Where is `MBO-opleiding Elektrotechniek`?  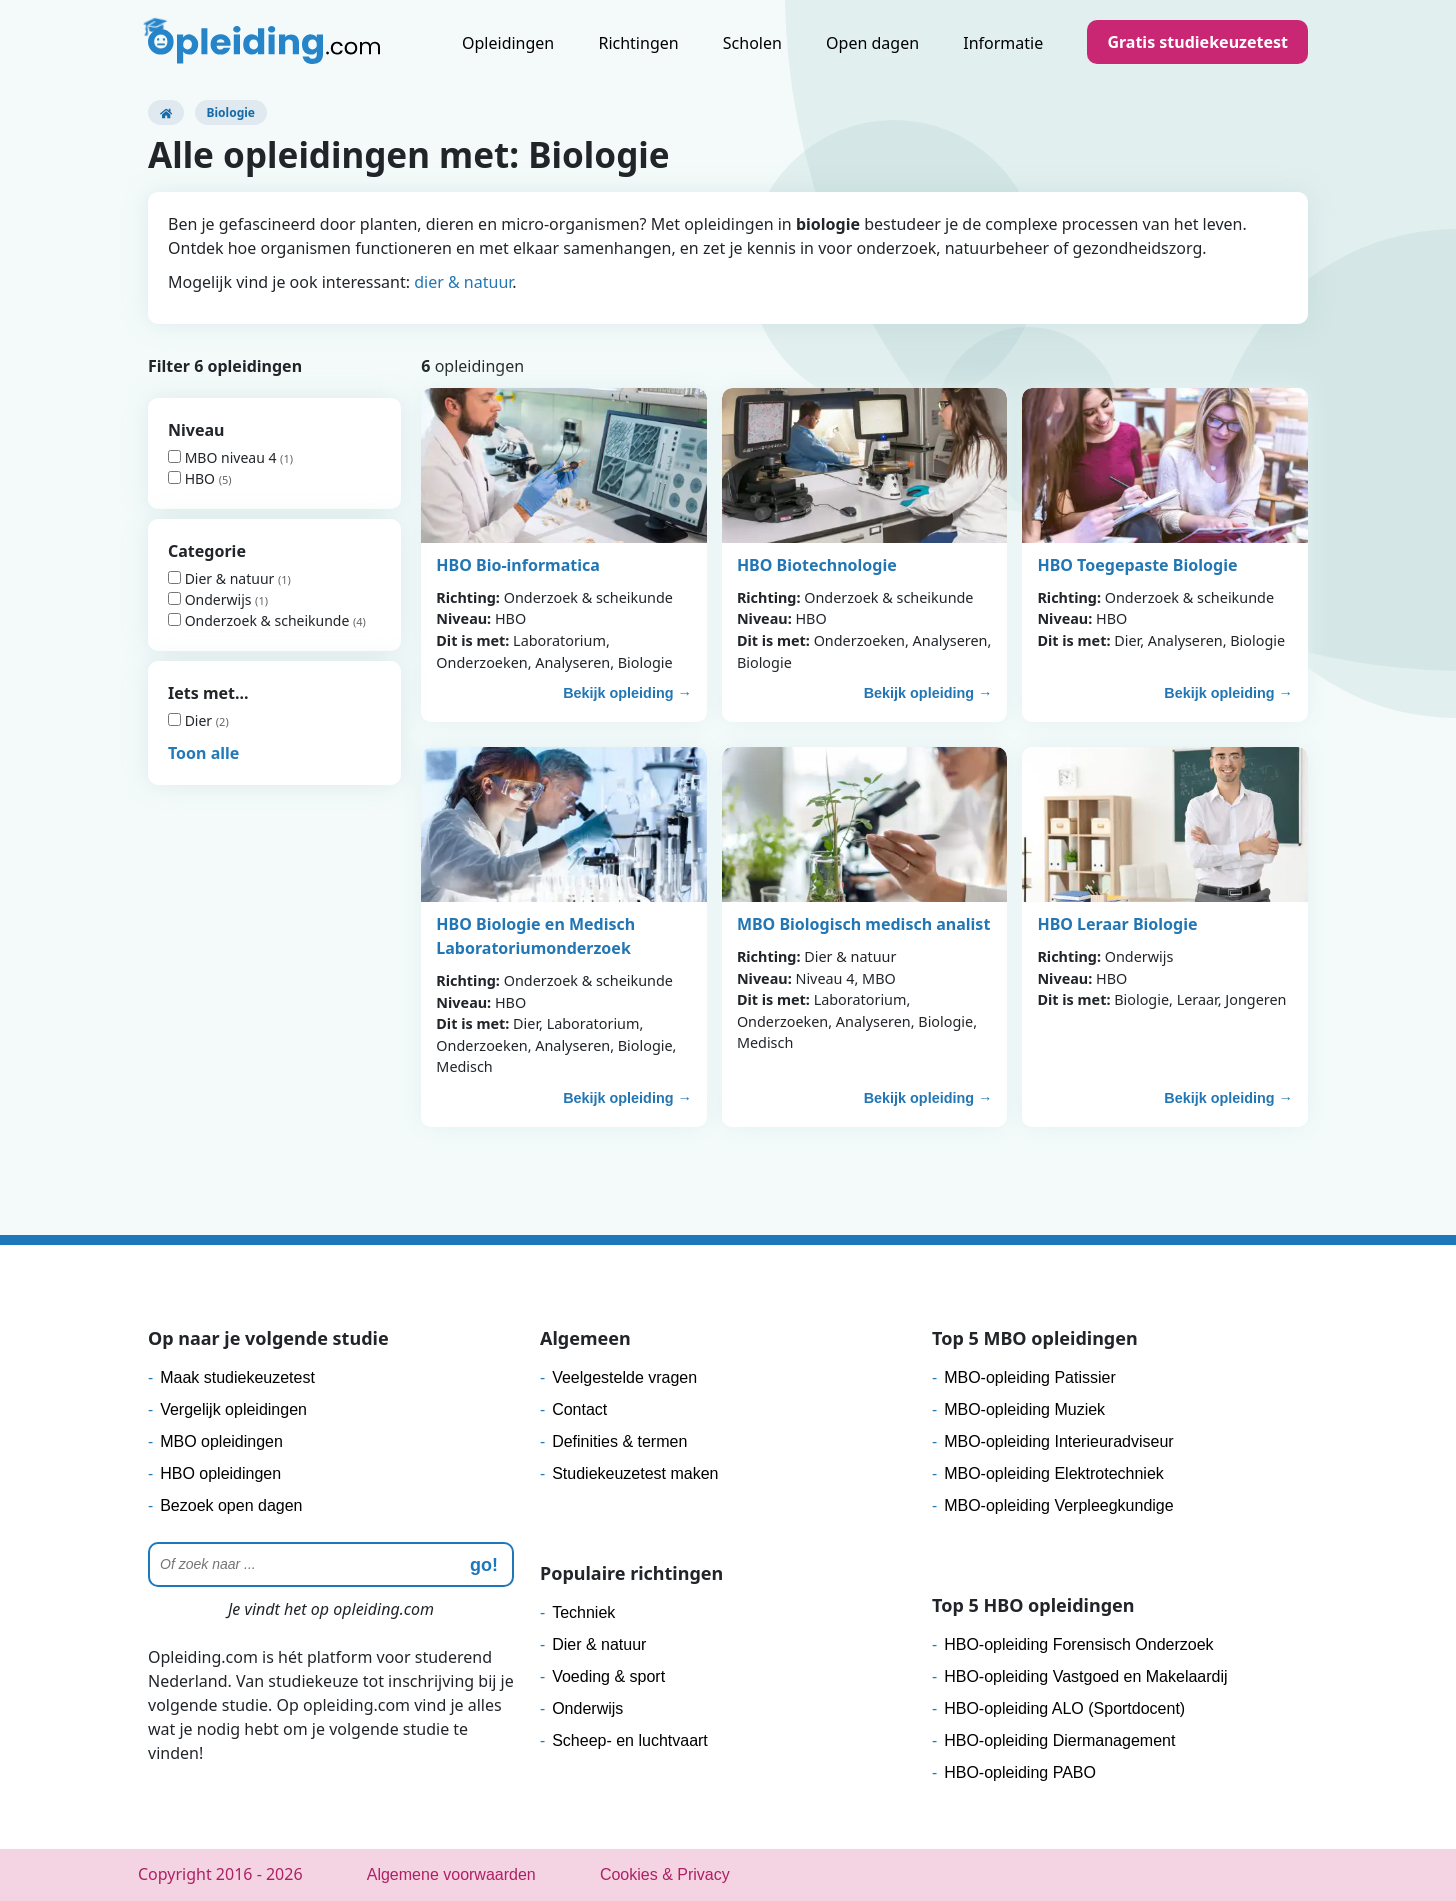 MBO-opleiding Elektrotechniek is located at coordinates (1054, 1473).